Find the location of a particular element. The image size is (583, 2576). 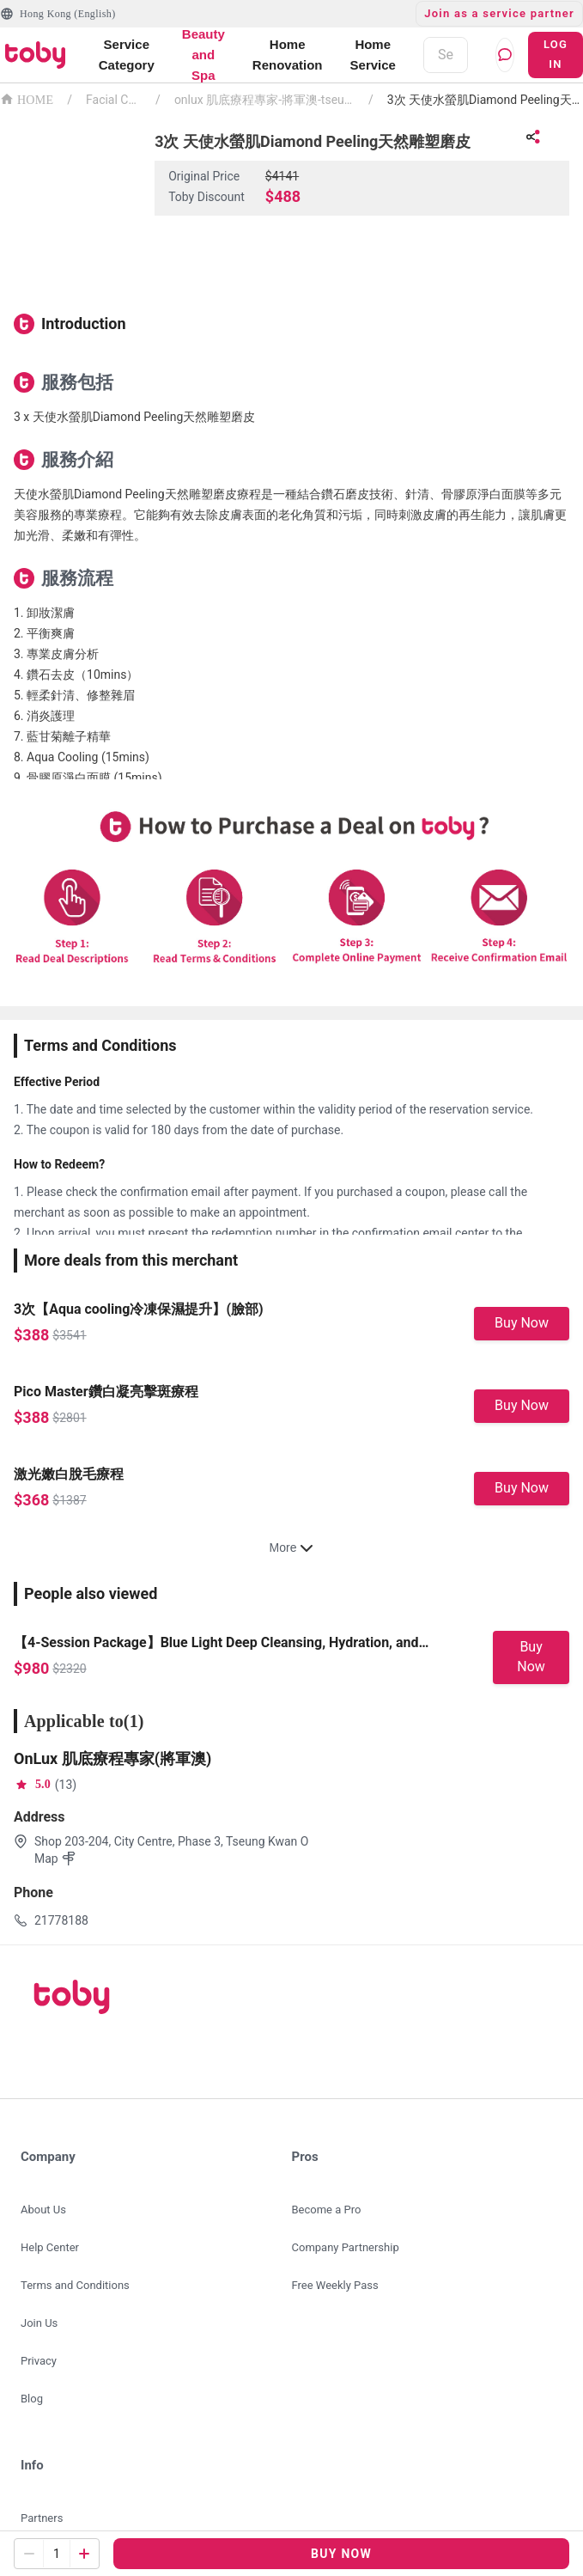

Buy Now is located at coordinates (522, 1323).